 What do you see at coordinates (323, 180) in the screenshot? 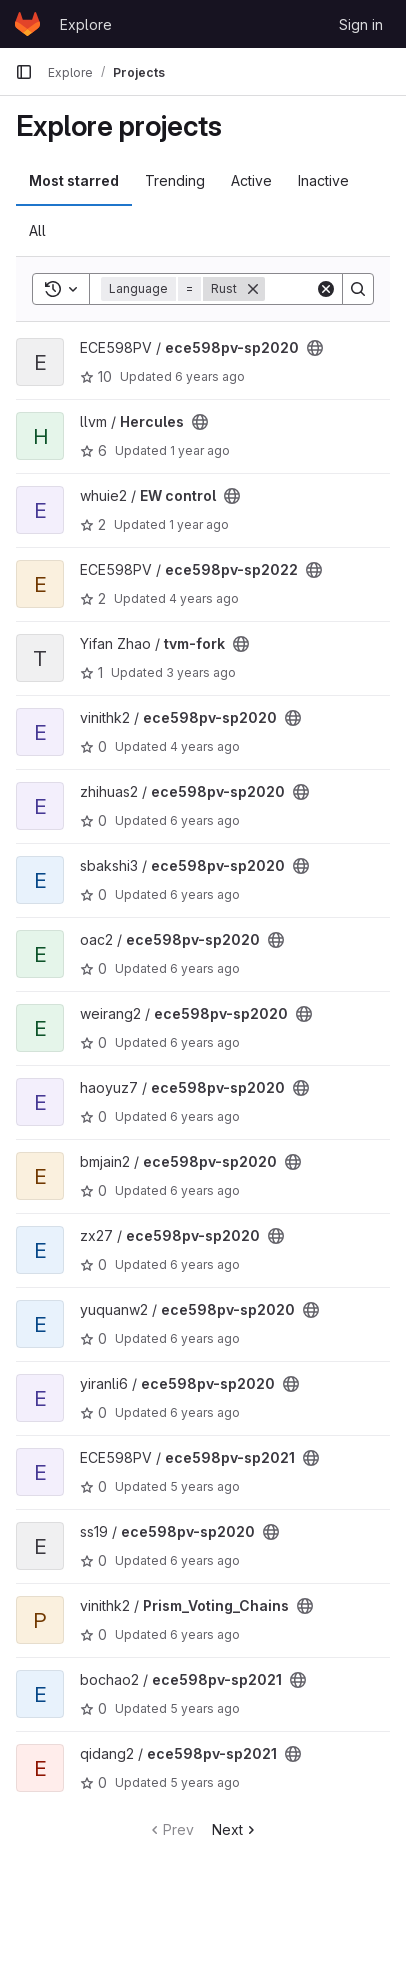
I see `Inactive [tab]` at bounding box center [323, 180].